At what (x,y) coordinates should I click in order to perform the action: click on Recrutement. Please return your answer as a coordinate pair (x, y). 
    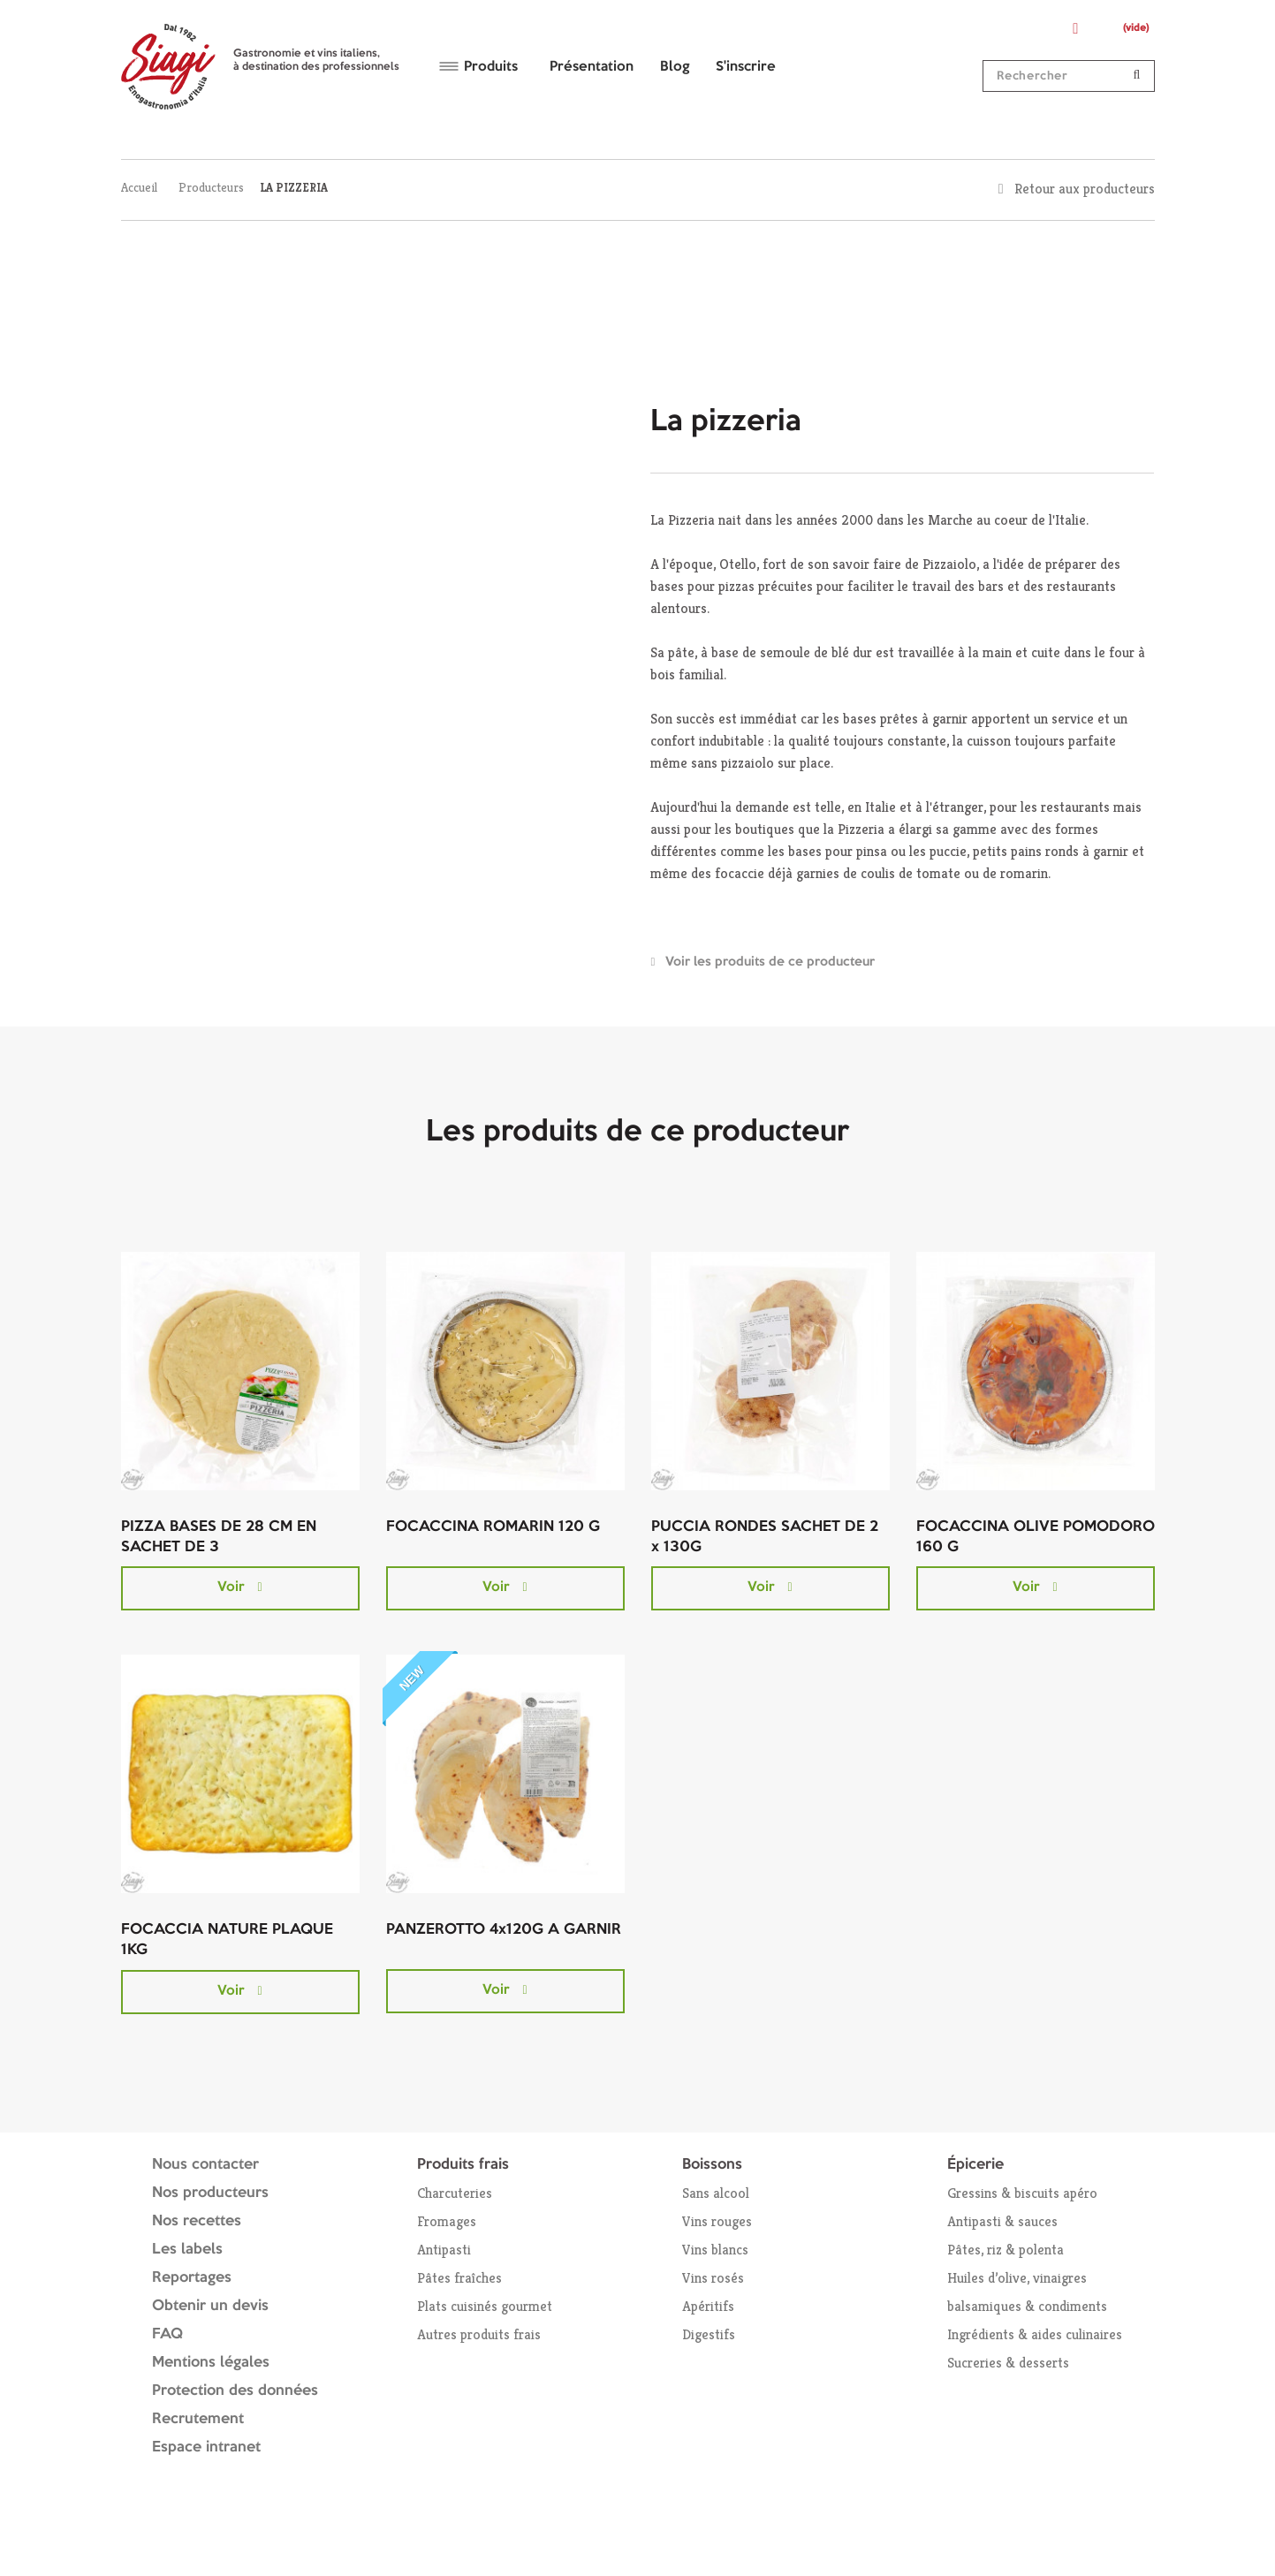
    Looking at the image, I should click on (198, 2419).